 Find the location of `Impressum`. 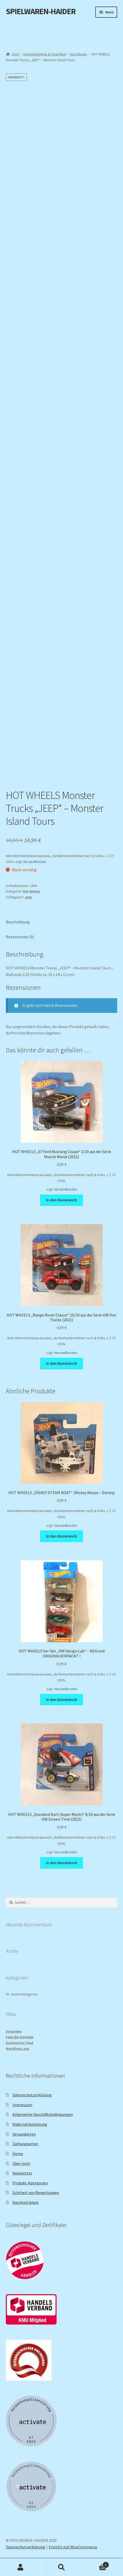

Impressum is located at coordinates (22, 2104).